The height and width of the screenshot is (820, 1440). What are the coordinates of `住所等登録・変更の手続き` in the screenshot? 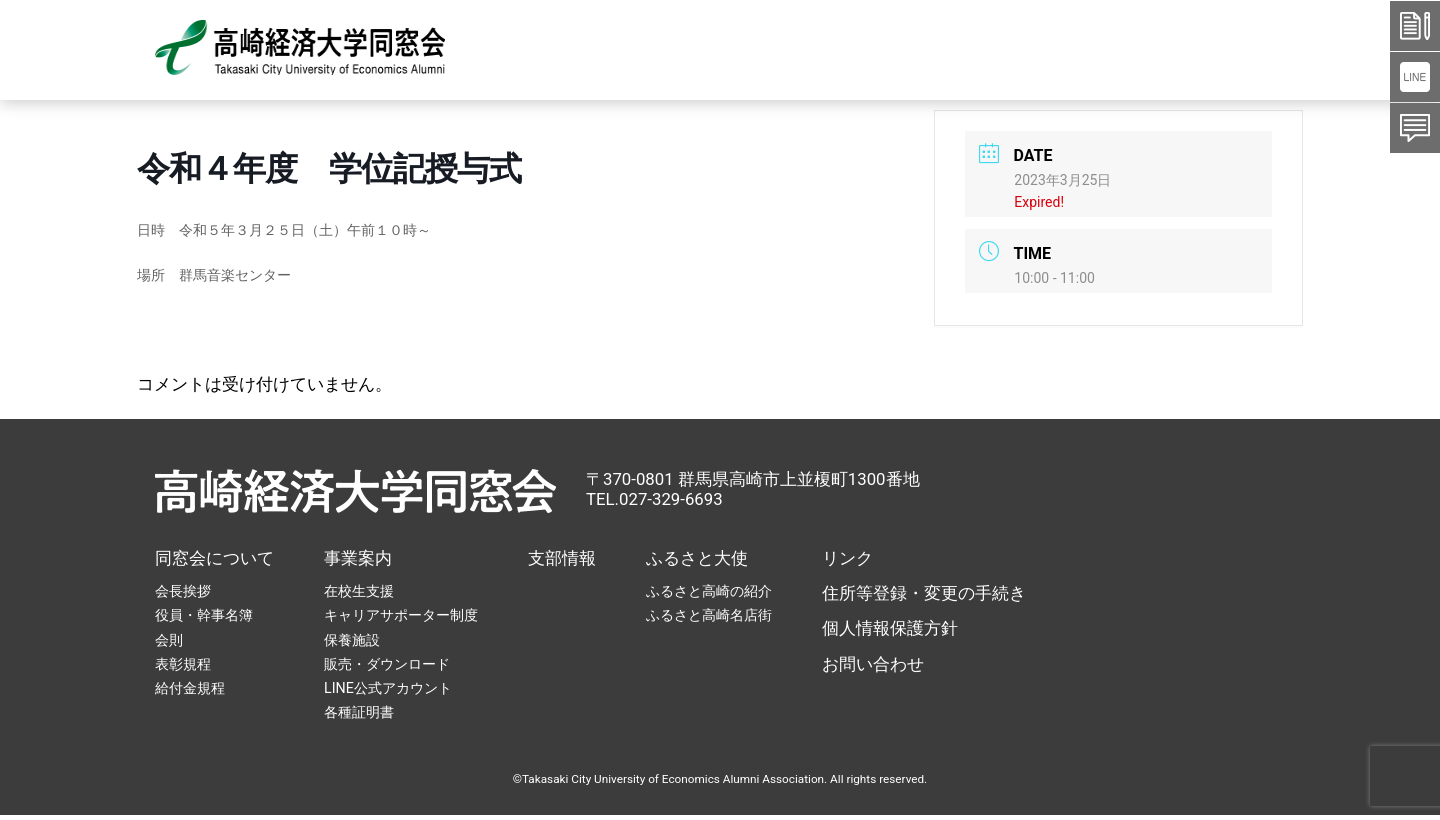 It's located at (924, 593).